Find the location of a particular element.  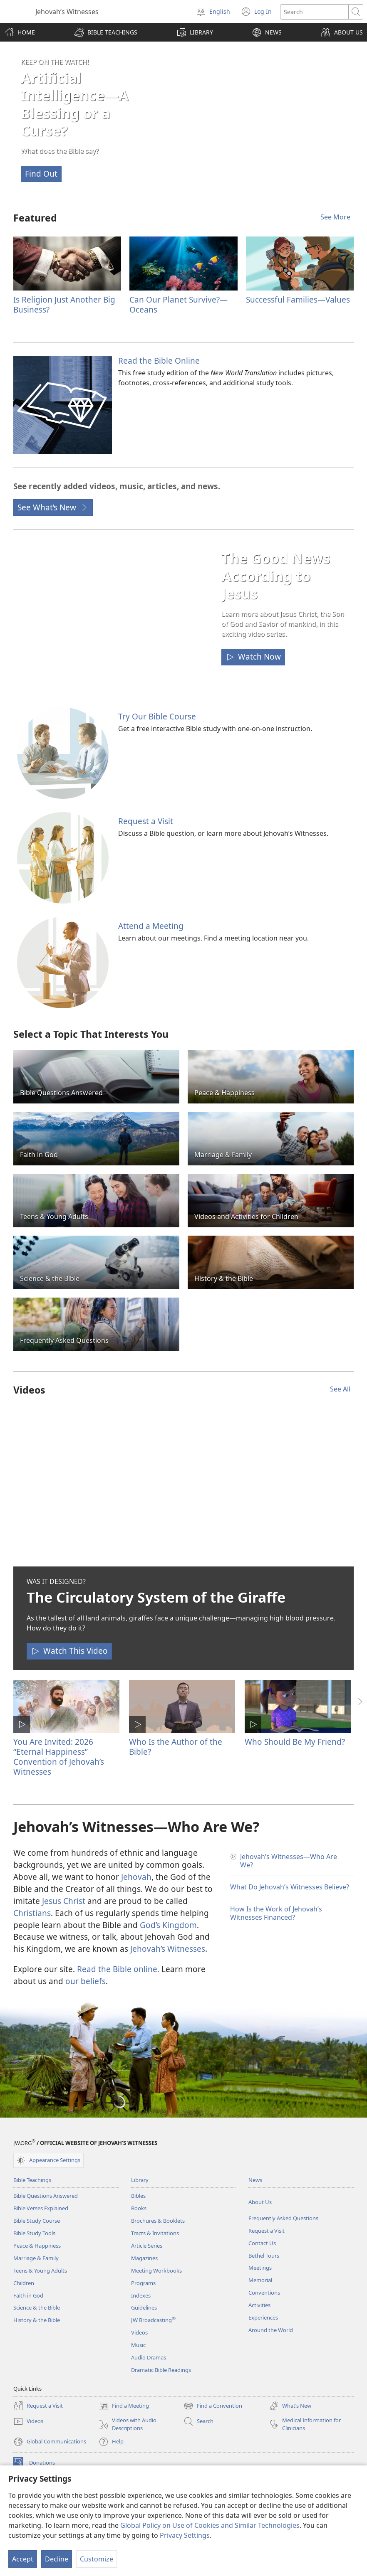

Bible Study Tools is located at coordinates (34, 2233).